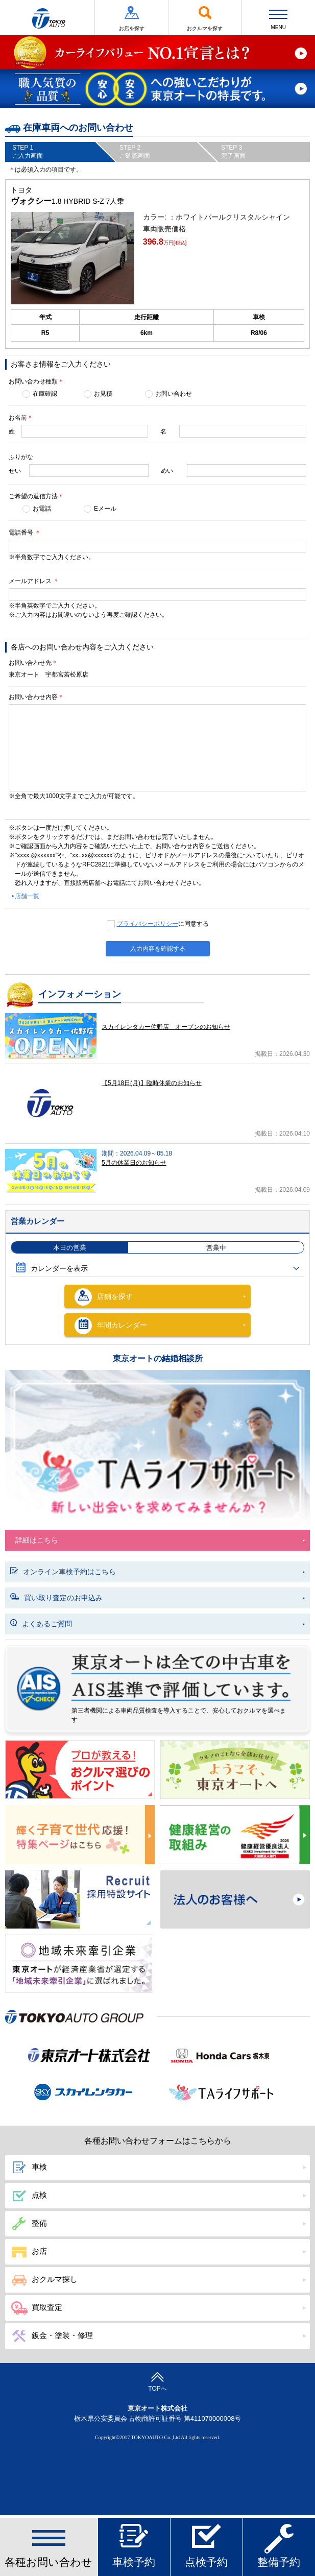 Image resolution: width=315 pixels, height=2576 pixels. Describe the element at coordinates (163, 923) in the screenshot. I see `に同意する` at that location.